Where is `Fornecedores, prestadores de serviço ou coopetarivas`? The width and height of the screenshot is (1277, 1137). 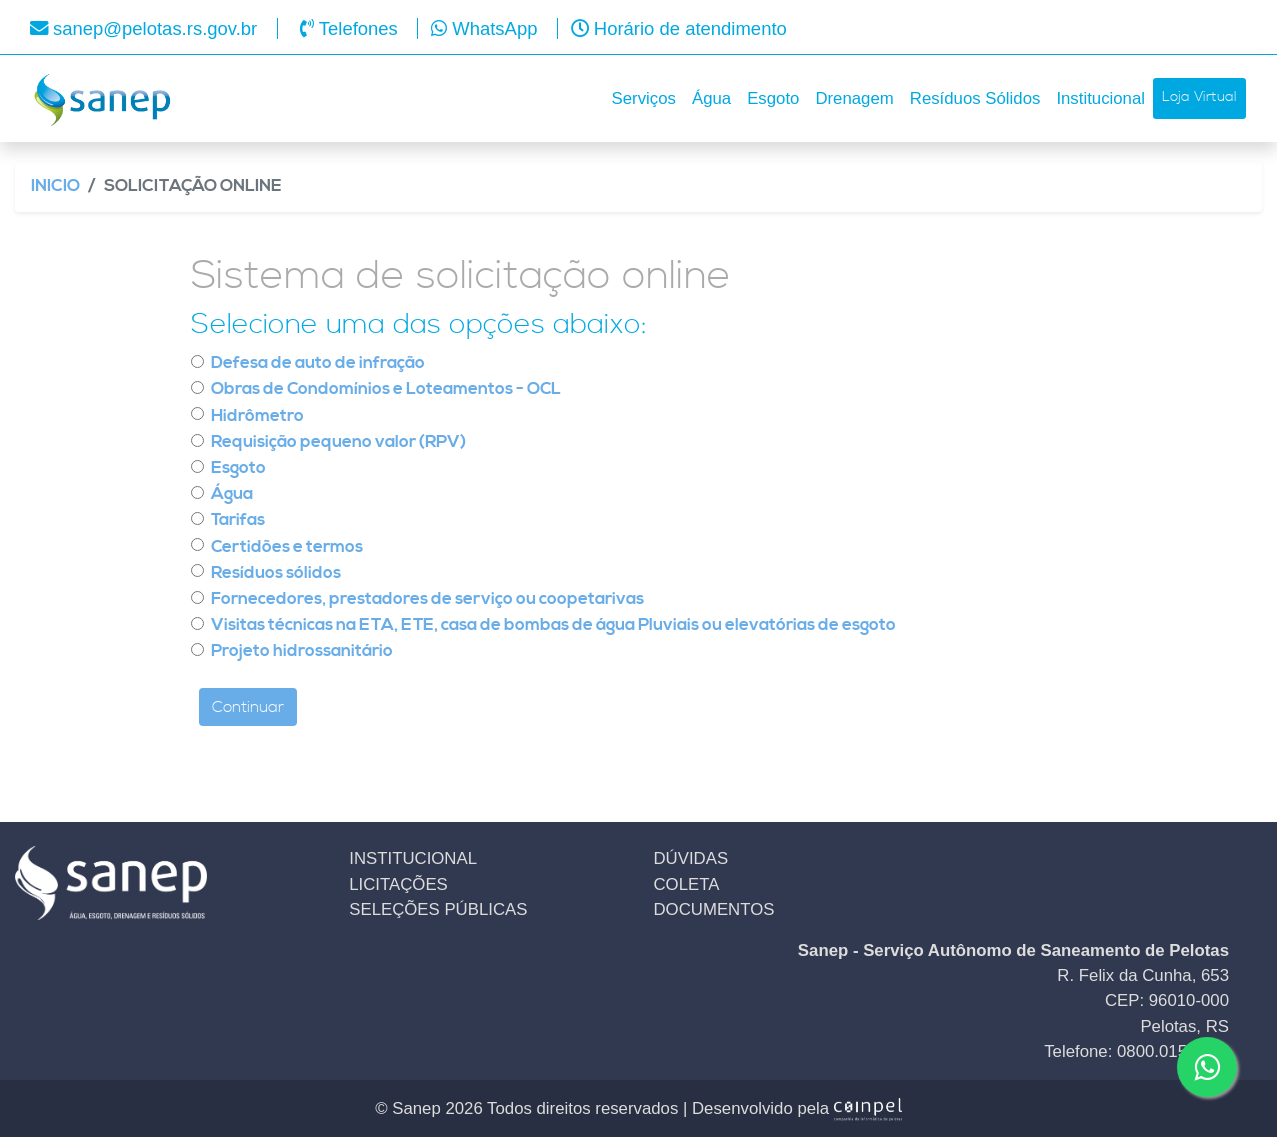 Fornecedores, prestadores de serviço ou coopetarivas is located at coordinates (427, 599).